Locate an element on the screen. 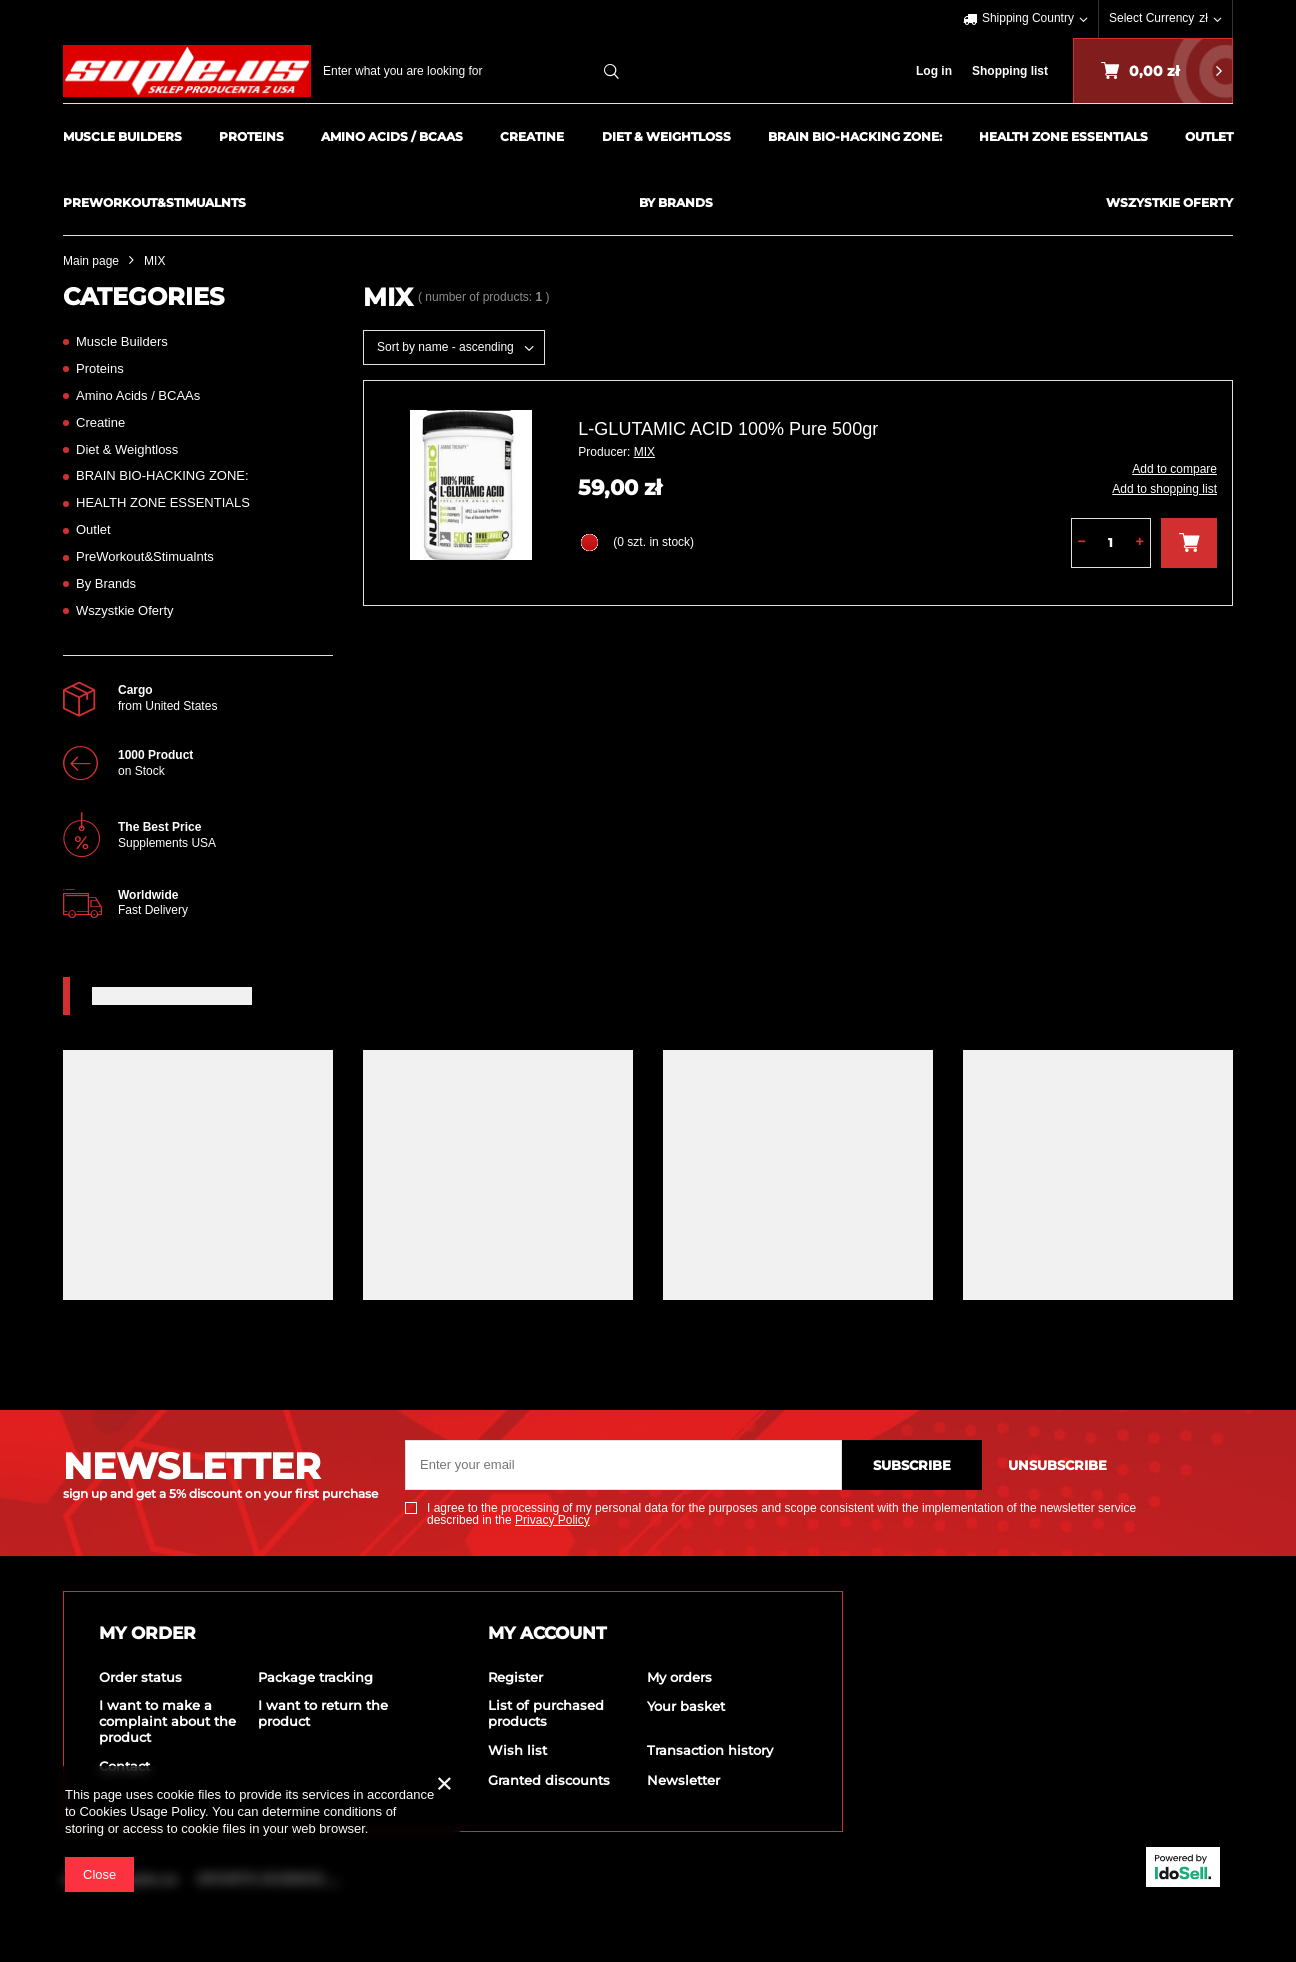 This screenshot has height=1962, width=1296. Newsletter is located at coordinates (683, 1780).